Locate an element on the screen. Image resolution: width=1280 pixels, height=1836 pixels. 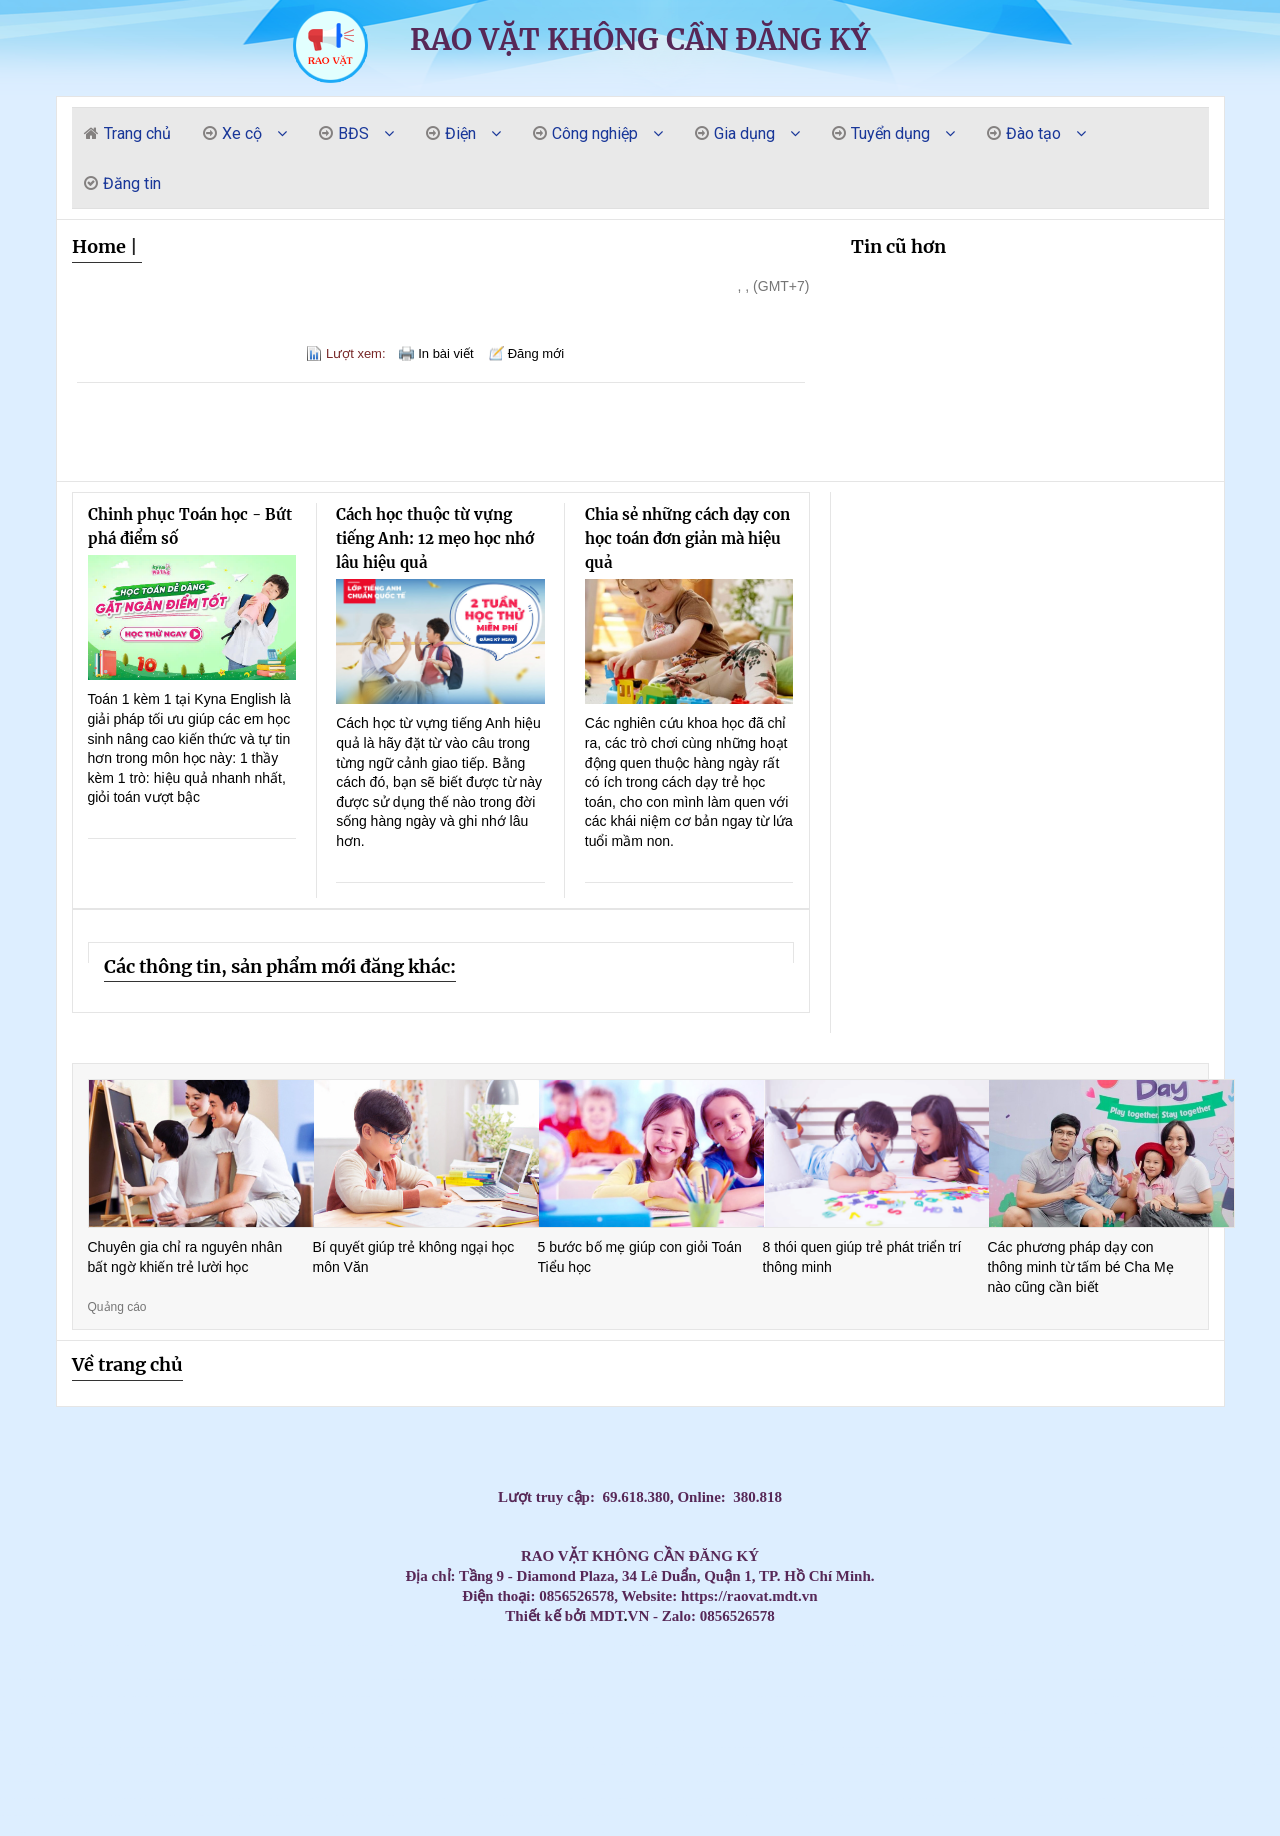
Máy Lạnh Treo Tường Daikin Tiết Kiệm Điện Nhất Hiện Nay – Giá Tốt Chính Hãng is located at coordinates (776, 1713).